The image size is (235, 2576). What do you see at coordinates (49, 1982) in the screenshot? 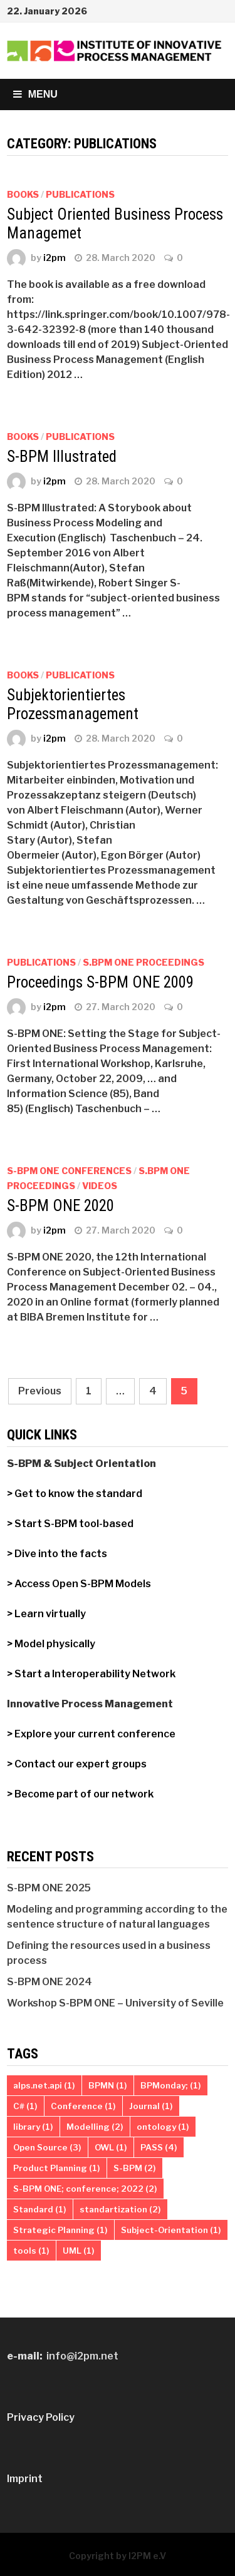
I see `S-BPM ONE 2024` at bounding box center [49, 1982].